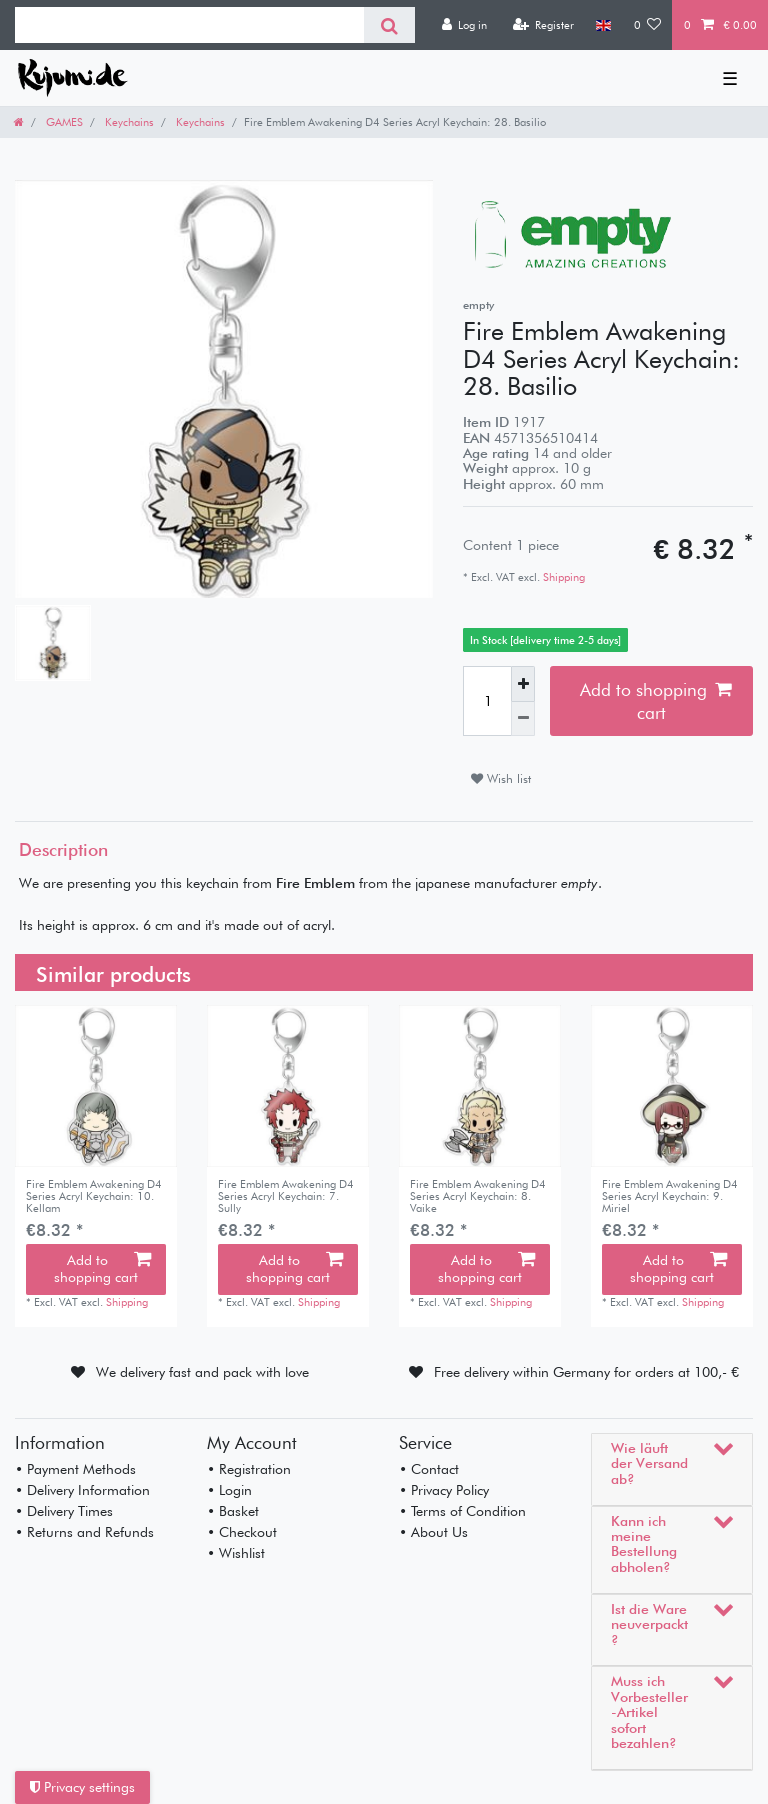 This screenshot has width=768, height=1804. I want to click on • Registration, so click(249, 1469).